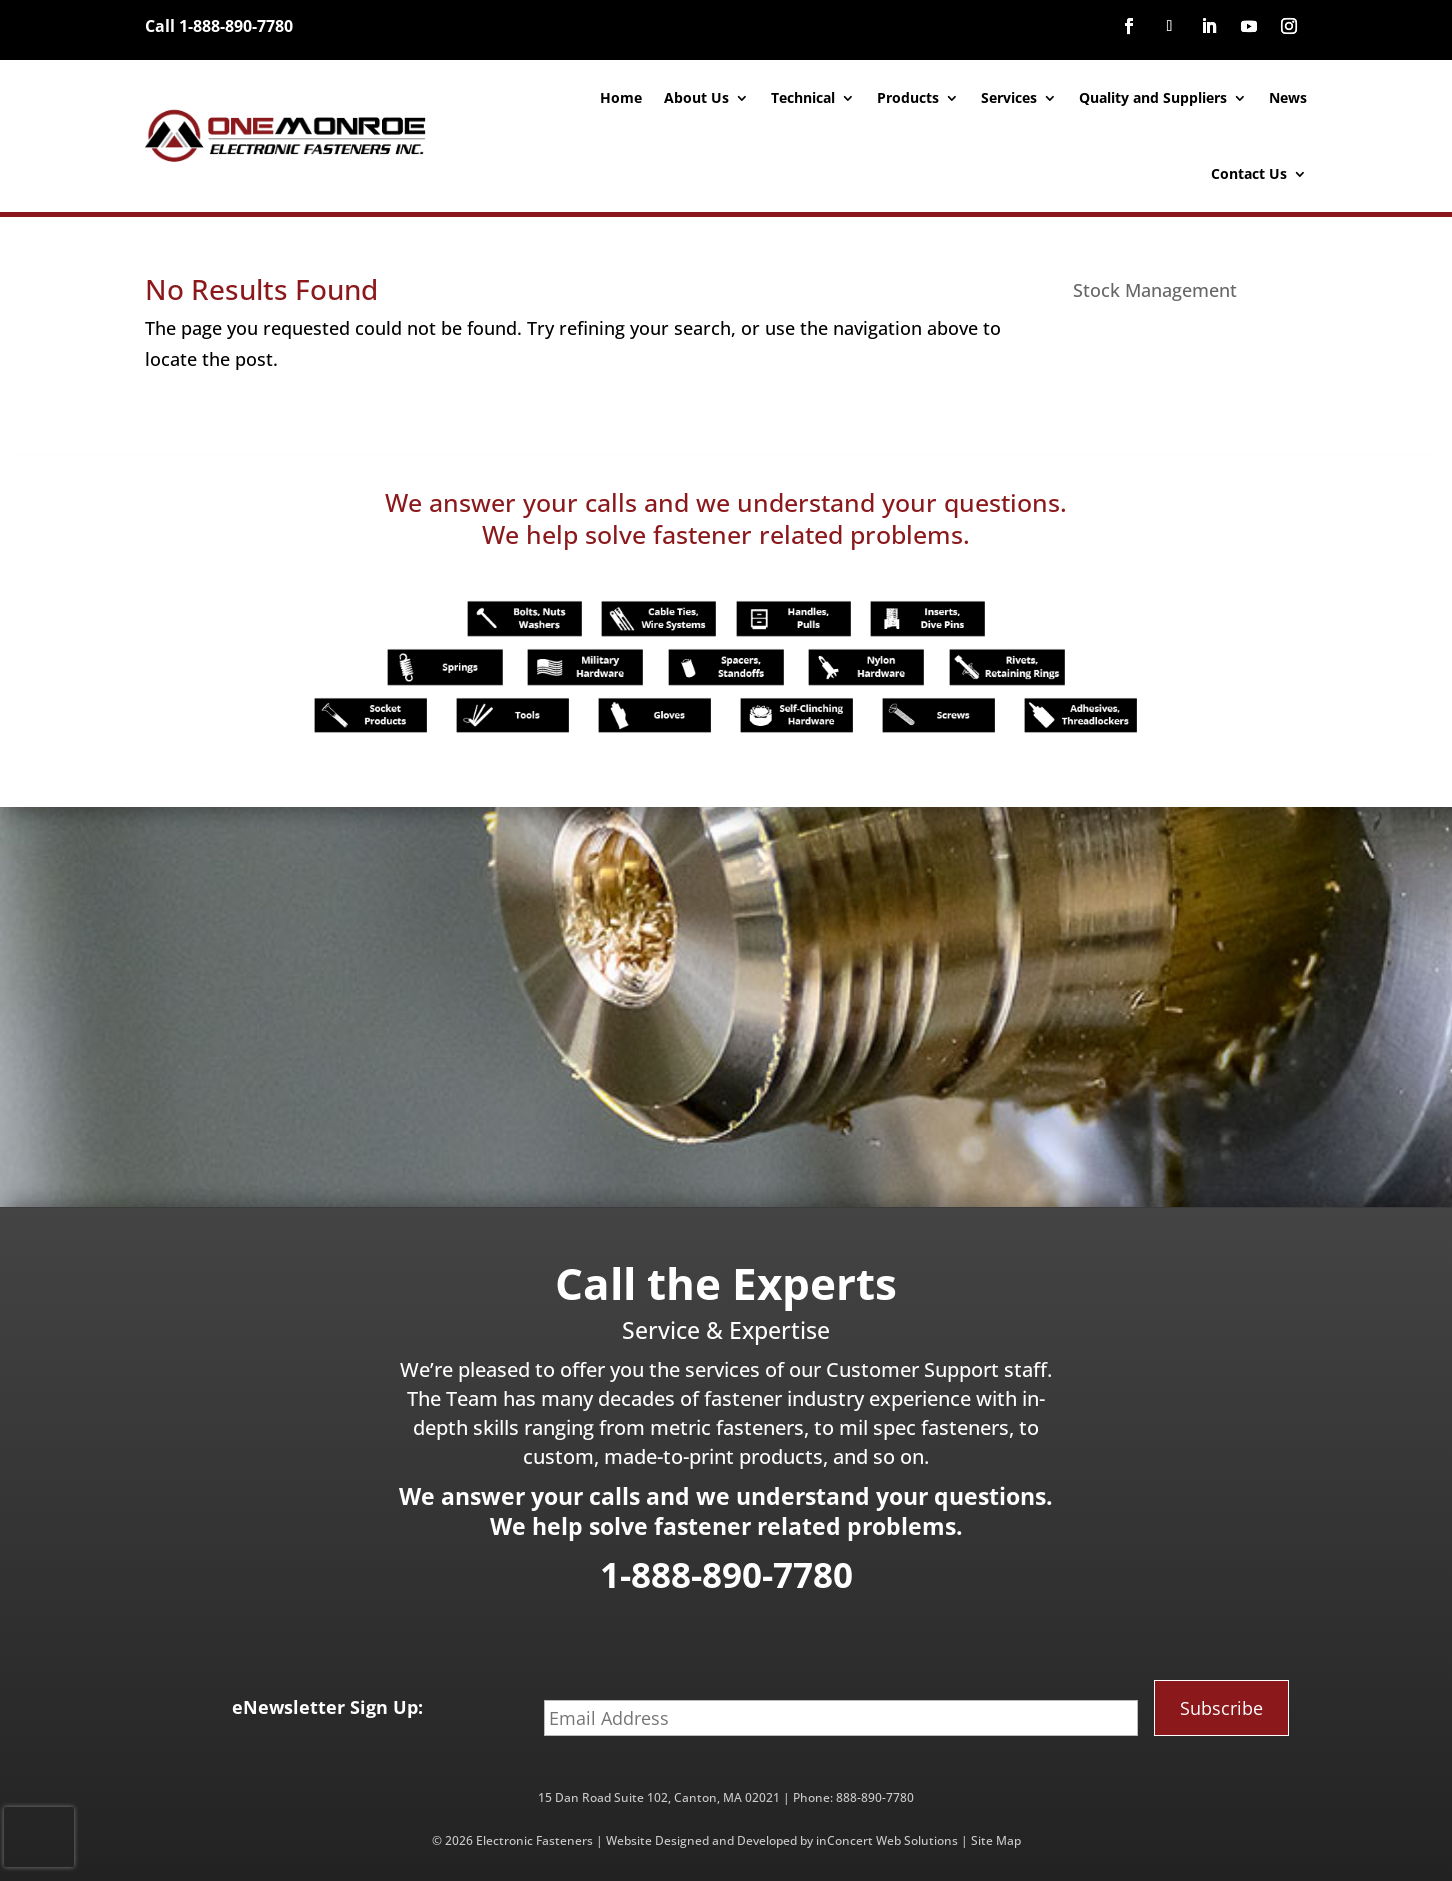 The height and width of the screenshot is (1881, 1452). What do you see at coordinates (803, 97) in the screenshot?
I see `Technical` at bounding box center [803, 97].